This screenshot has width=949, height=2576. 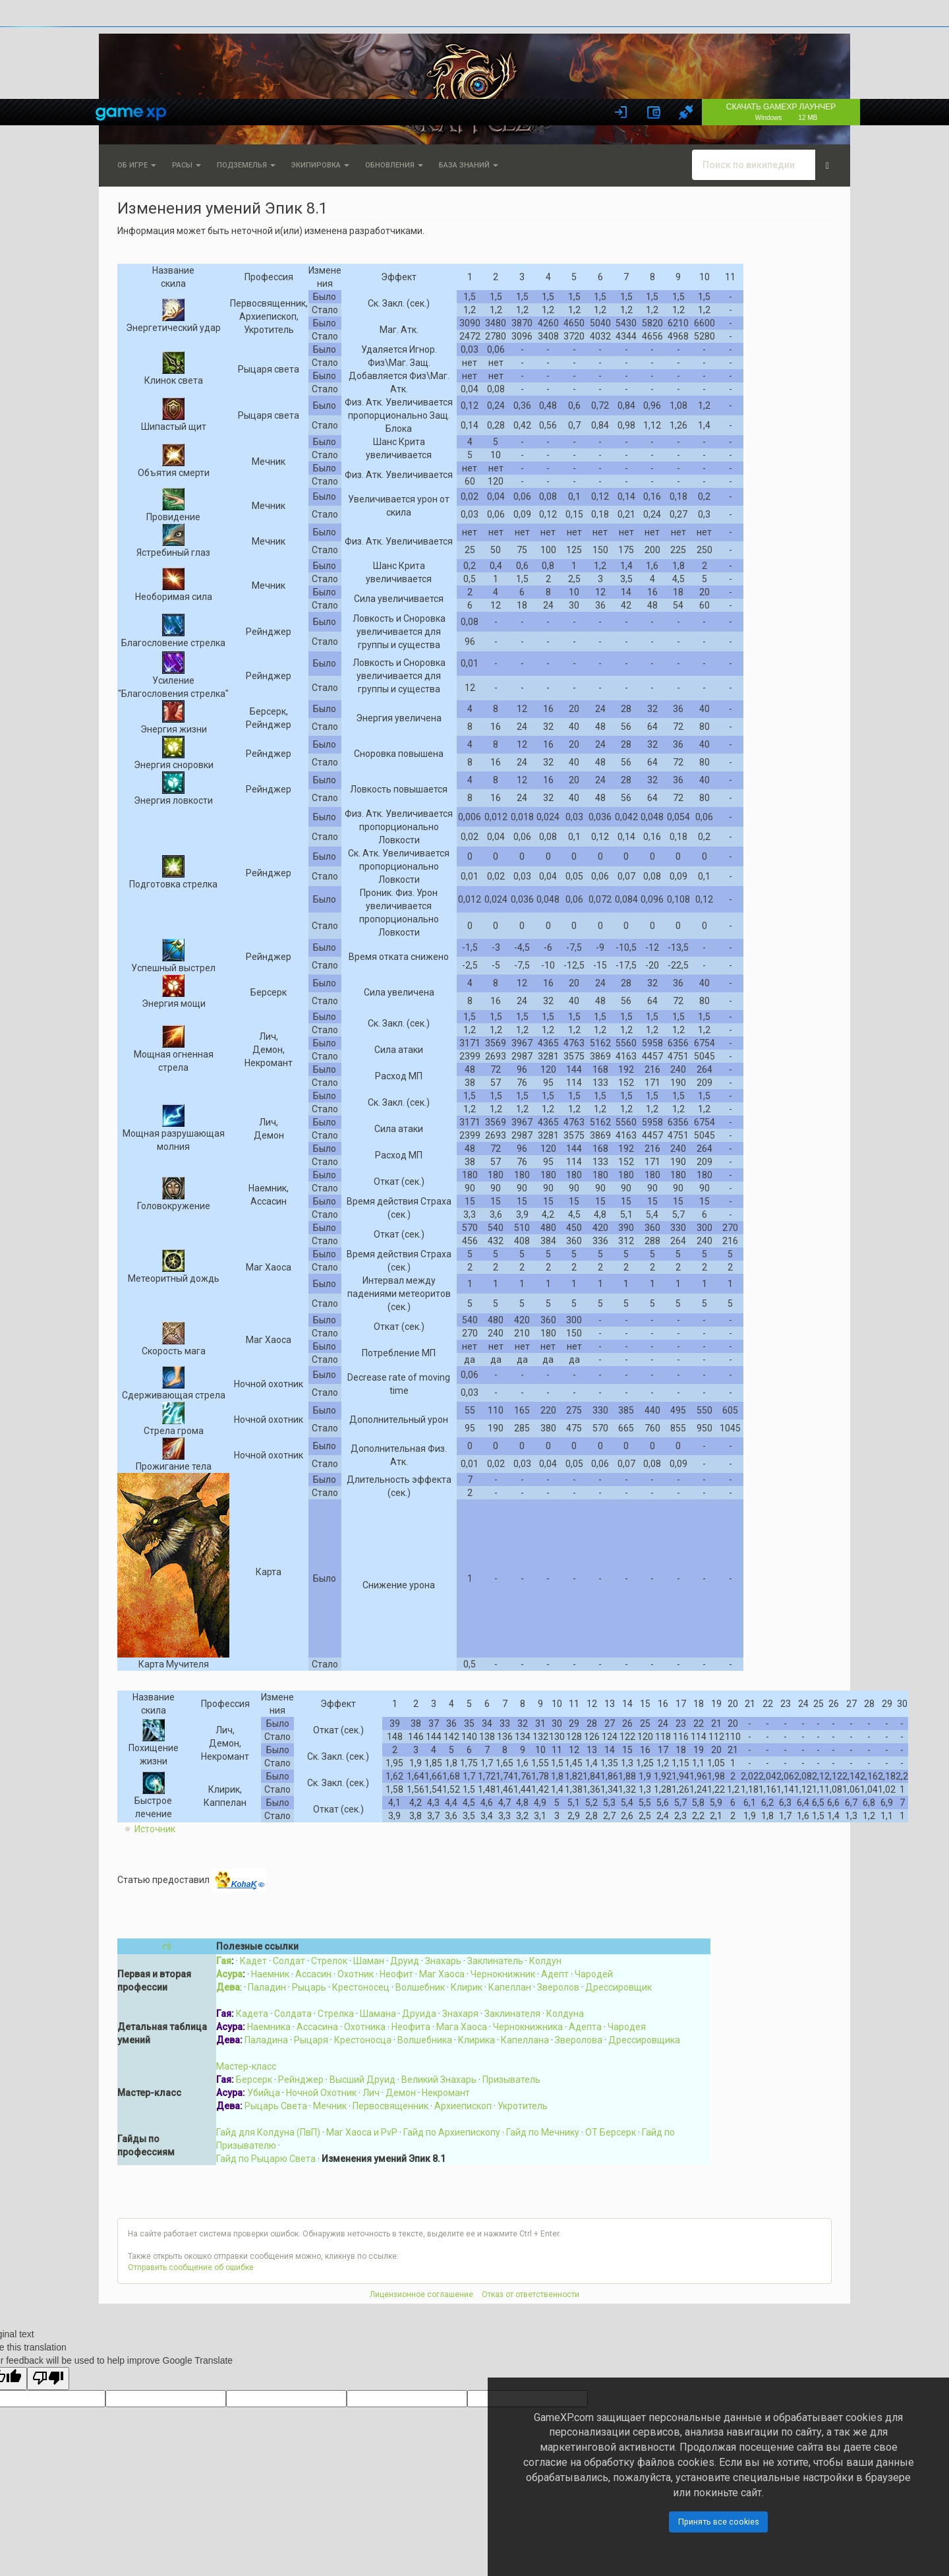 I want to click on Стрелка, so click(x=336, y=2013).